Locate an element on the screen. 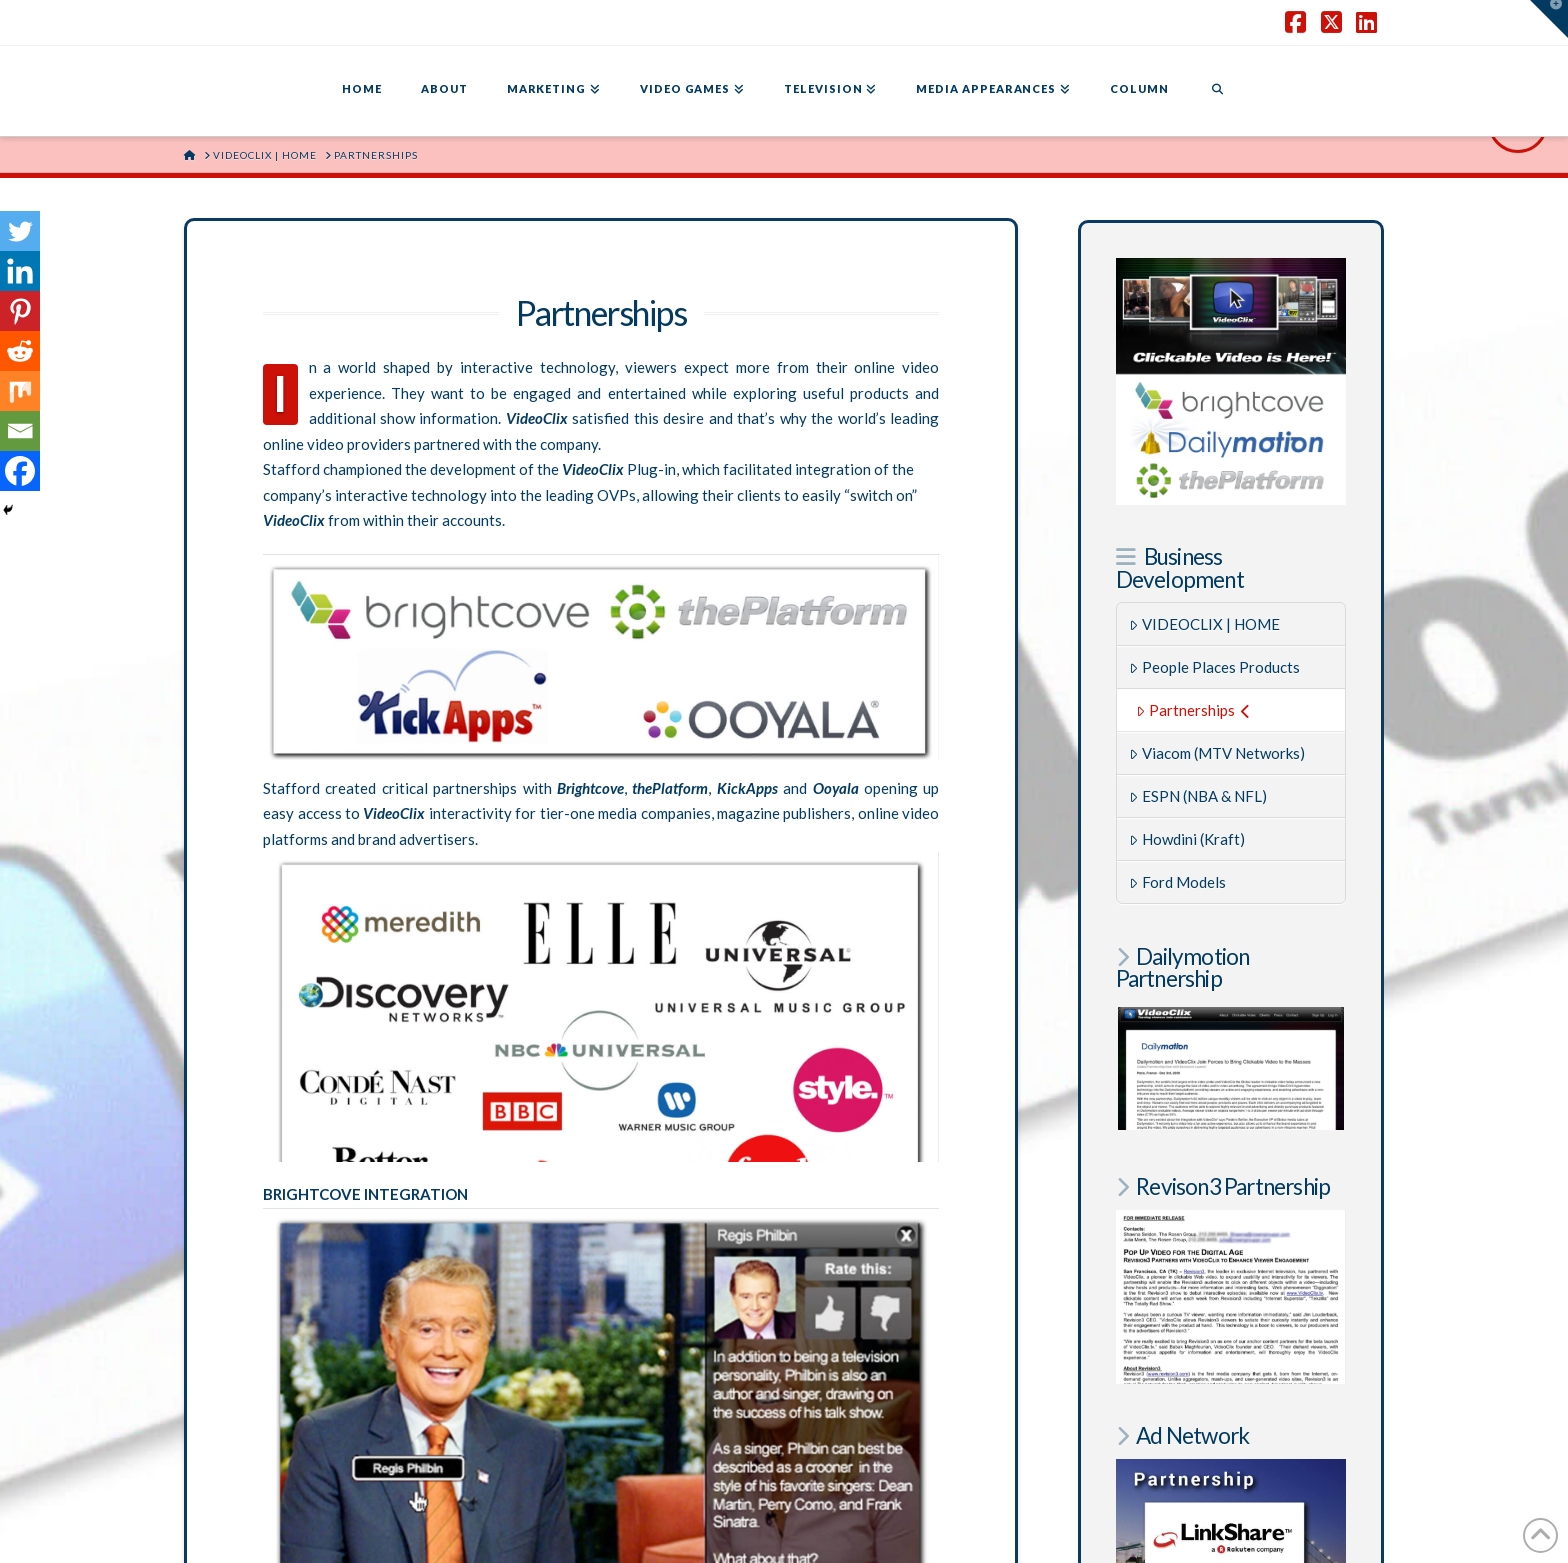  People Places Products is located at coordinates (1214, 667).